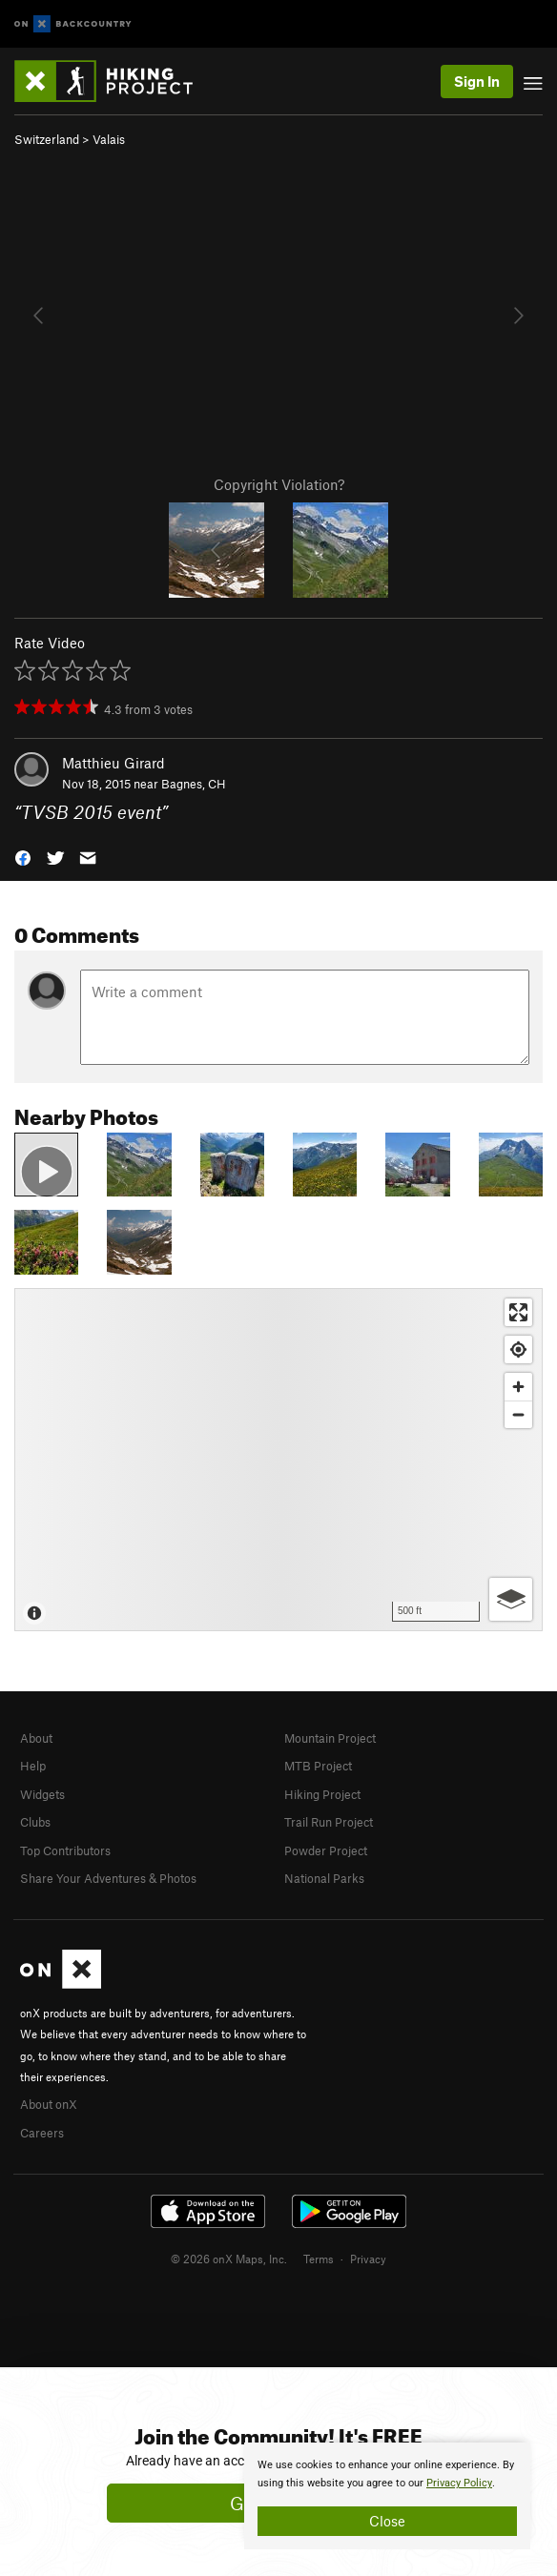 Image resolution: width=557 pixels, height=2576 pixels. What do you see at coordinates (510, 1599) in the screenshot?
I see `[Options]` at bounding box center [510, 1599].